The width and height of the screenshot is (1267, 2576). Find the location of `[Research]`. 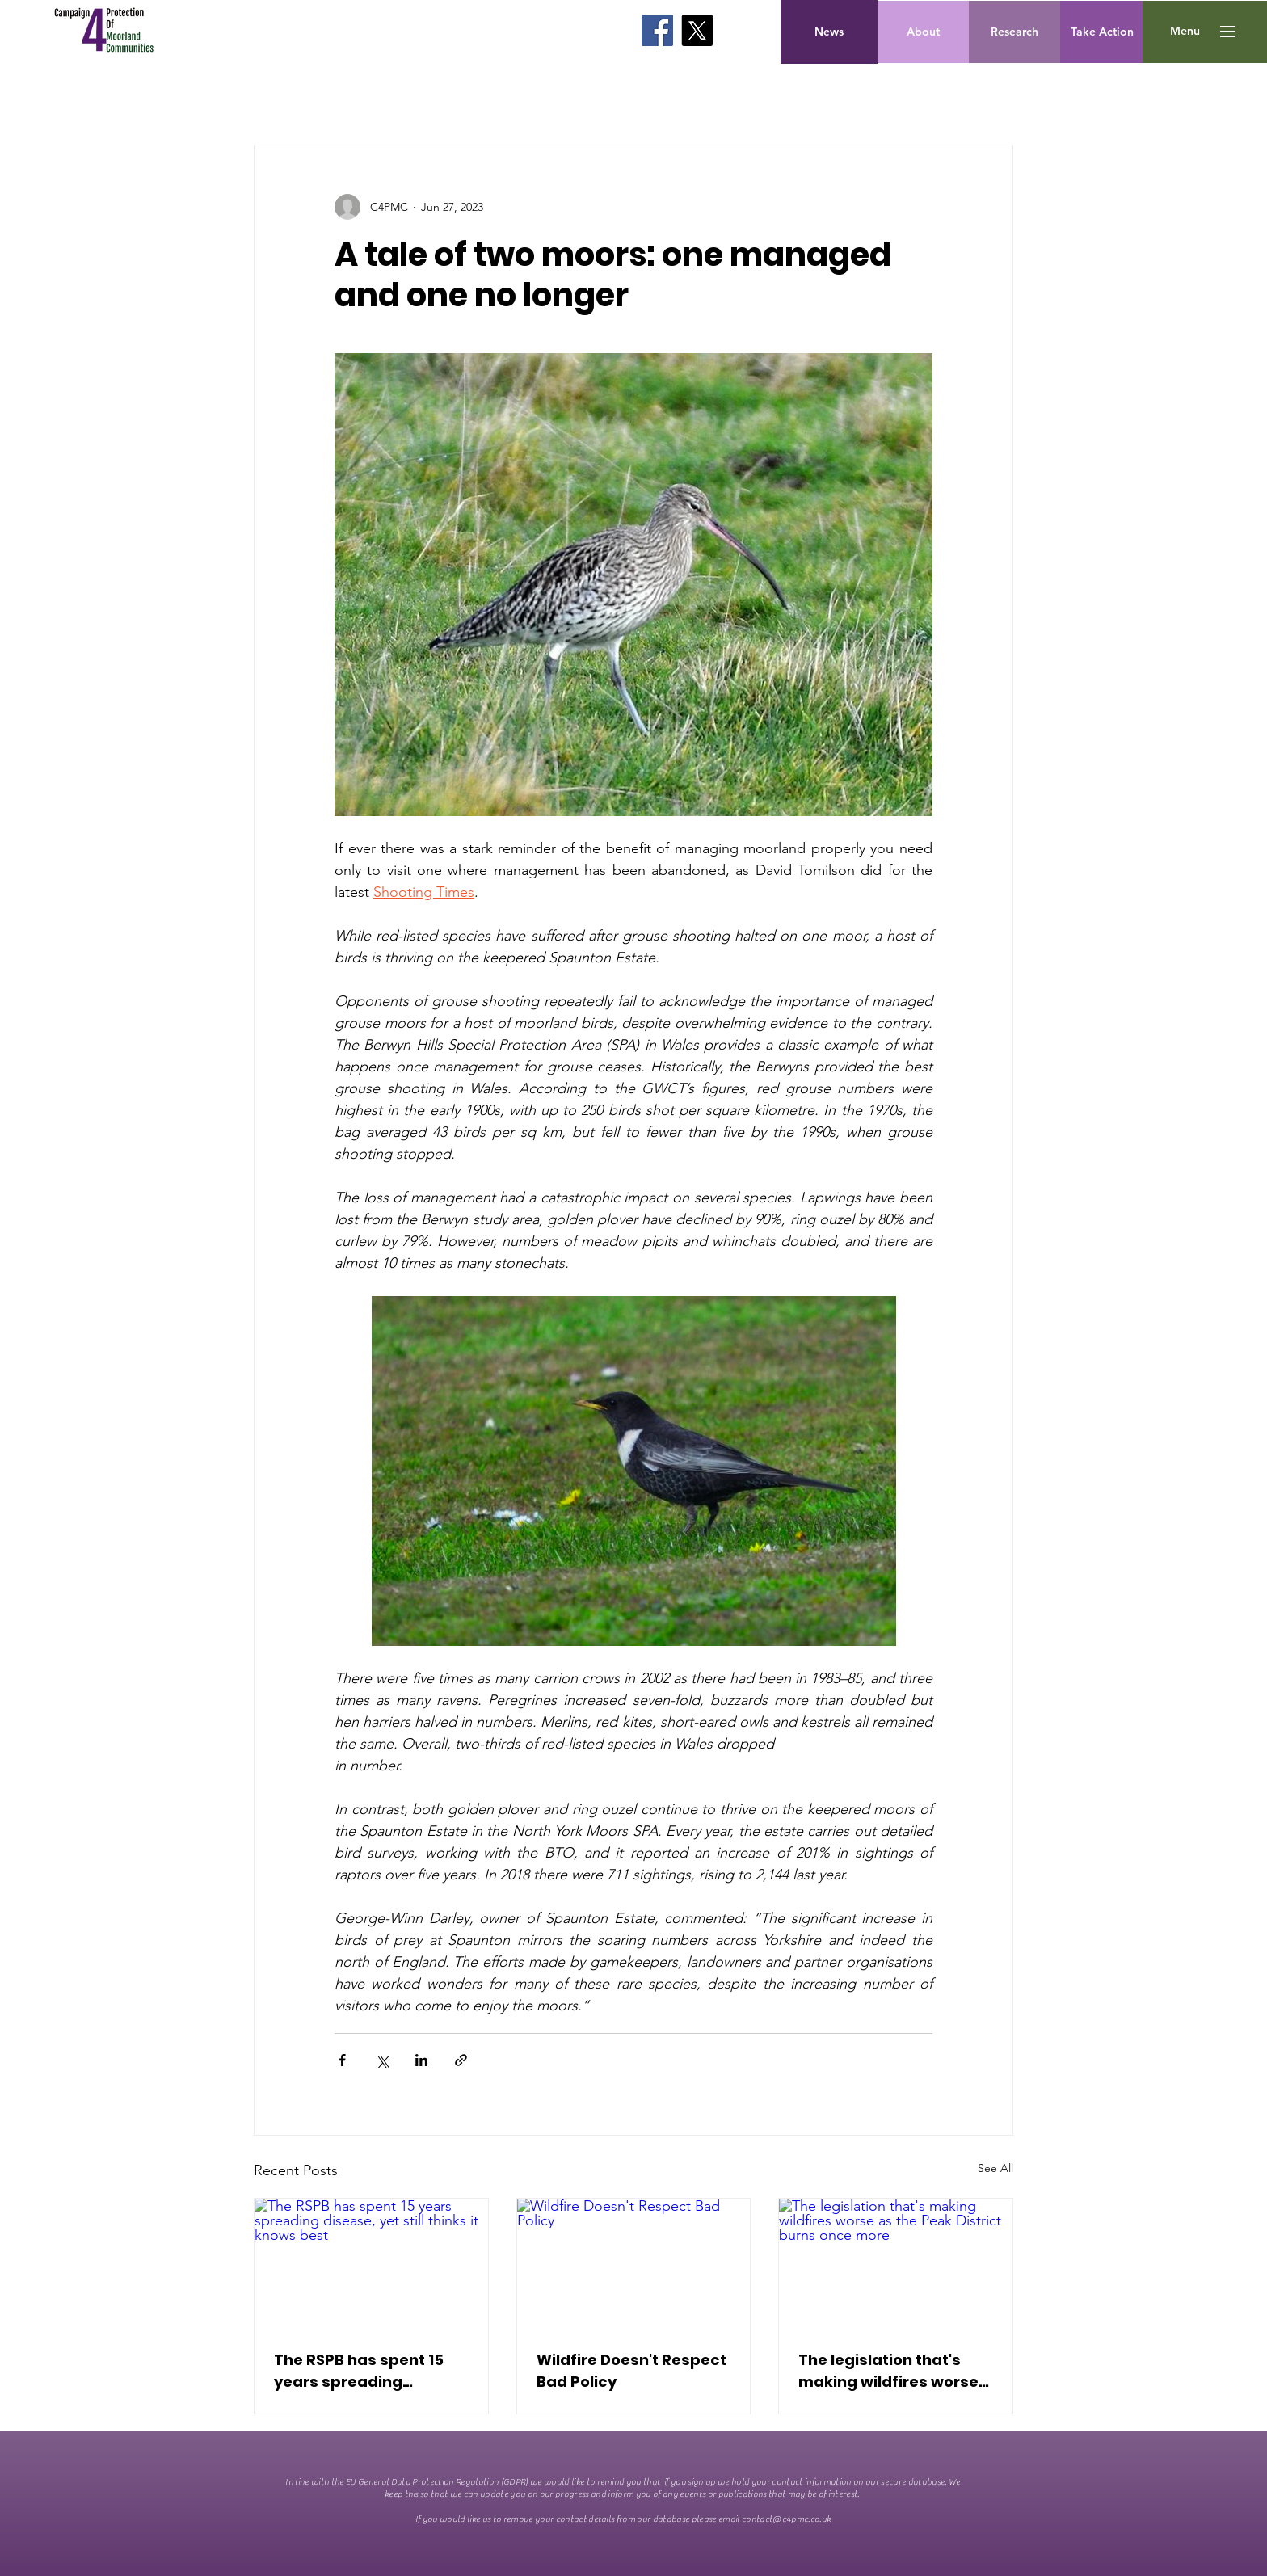

[Research] is located at coordinates (1014, 32).